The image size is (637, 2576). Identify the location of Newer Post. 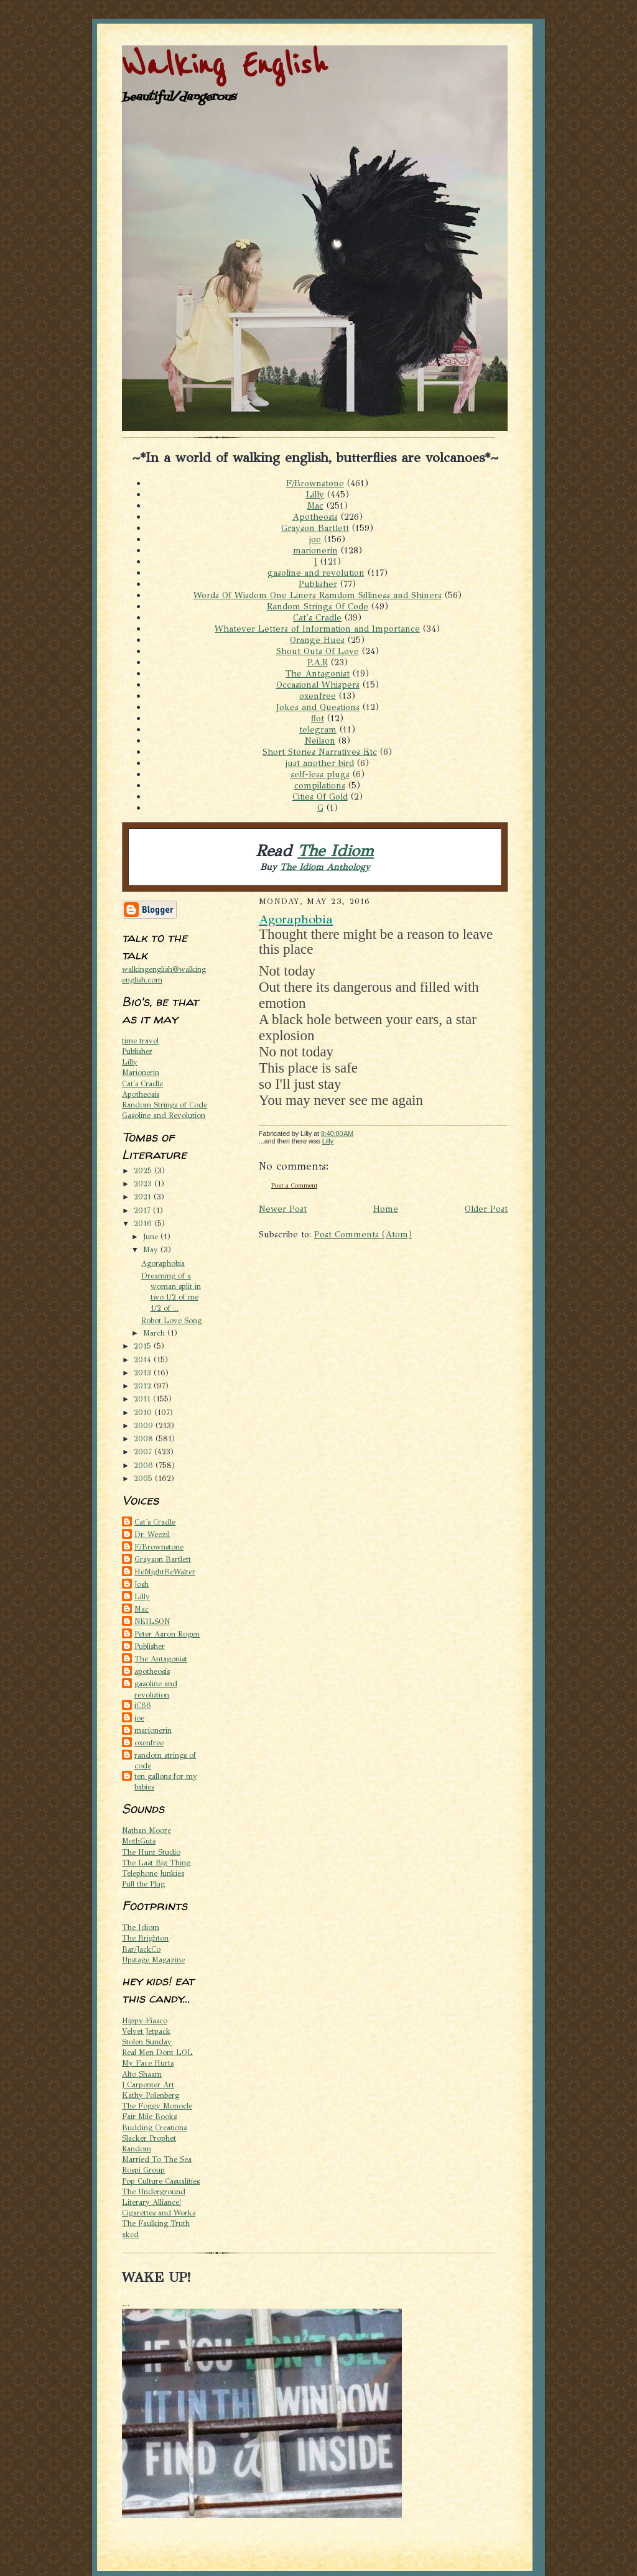
(283, 1208).